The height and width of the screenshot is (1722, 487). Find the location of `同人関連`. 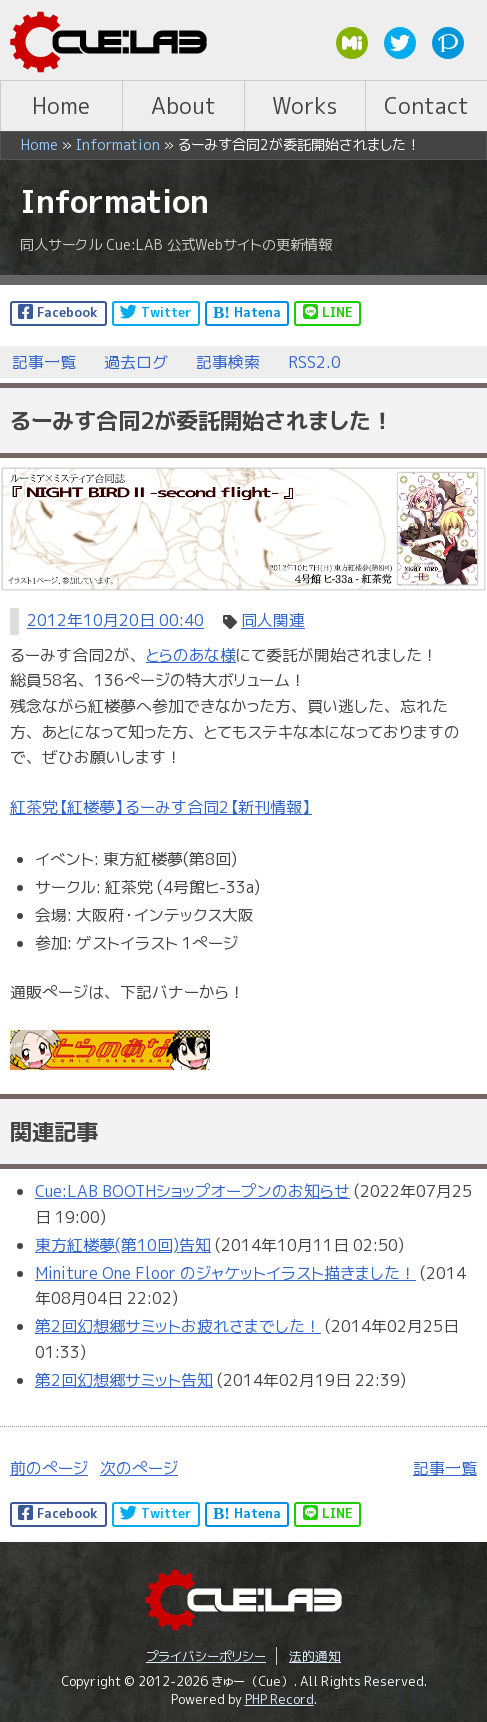

同人関連 is located at coordinates (273, 621).